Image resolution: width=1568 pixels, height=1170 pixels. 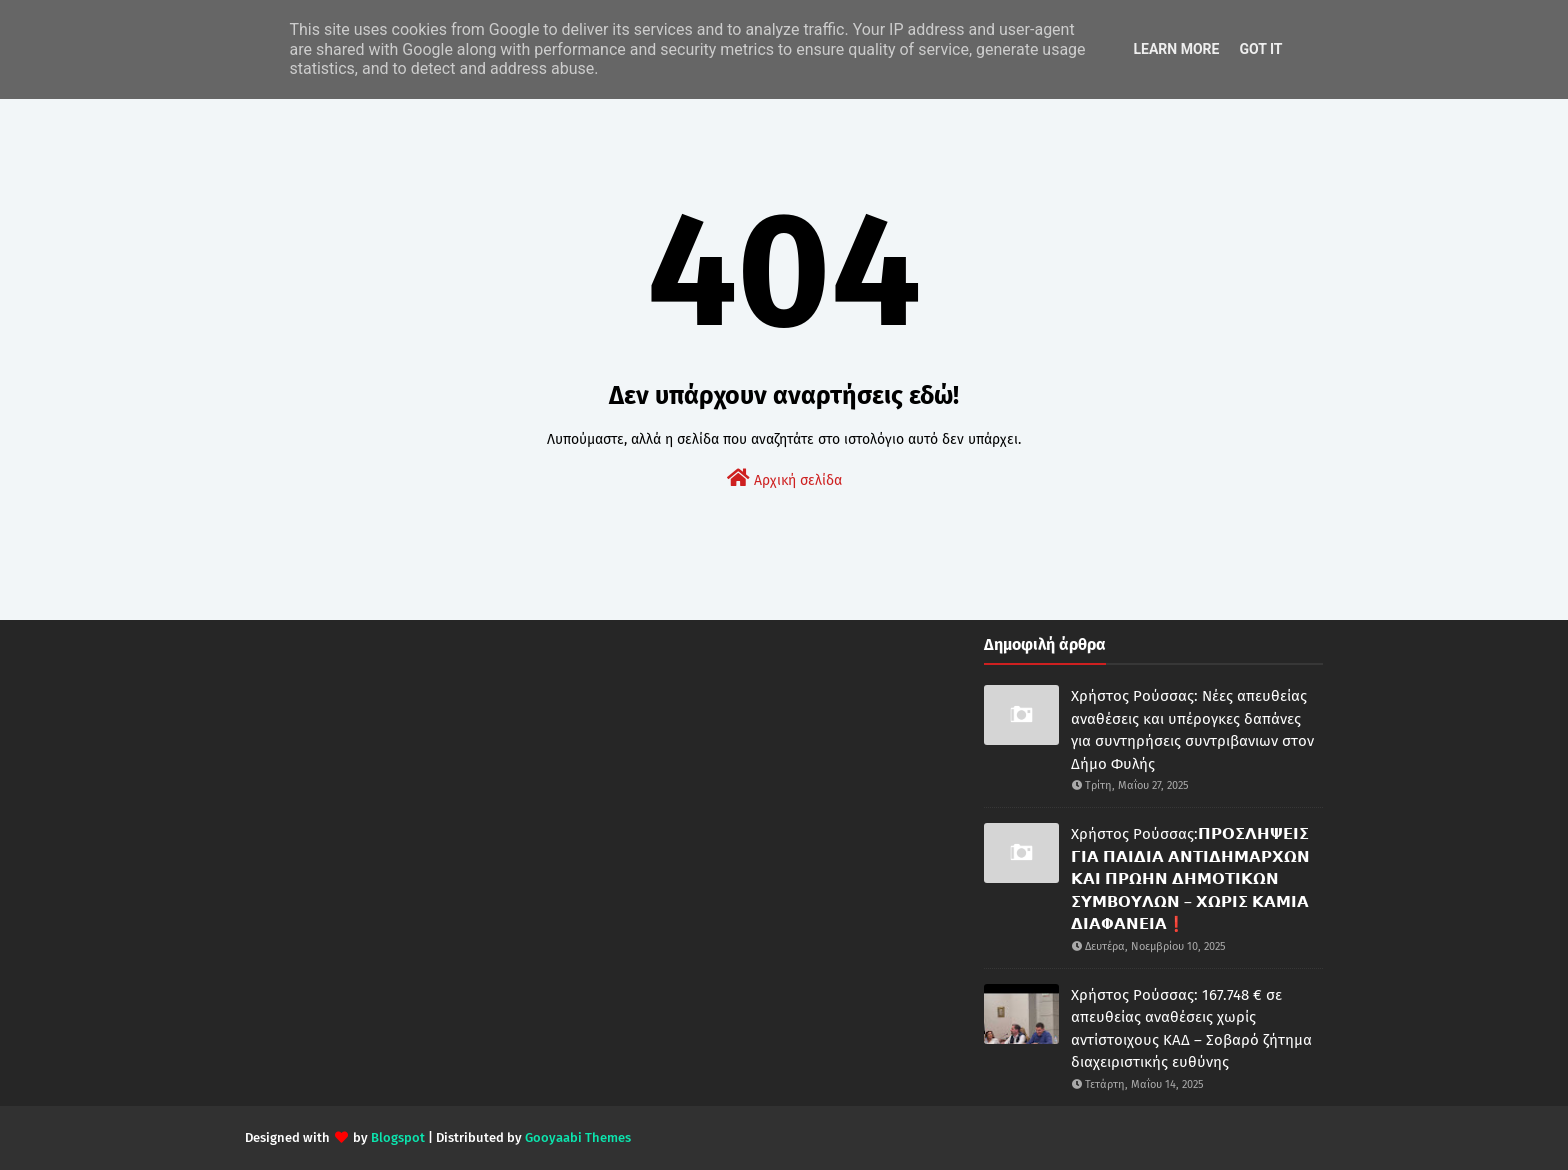 What do you see at coordinates (784, 478) in the screenshot?
I see `Αρχική σελίδα` at bounding box center [784, 478].